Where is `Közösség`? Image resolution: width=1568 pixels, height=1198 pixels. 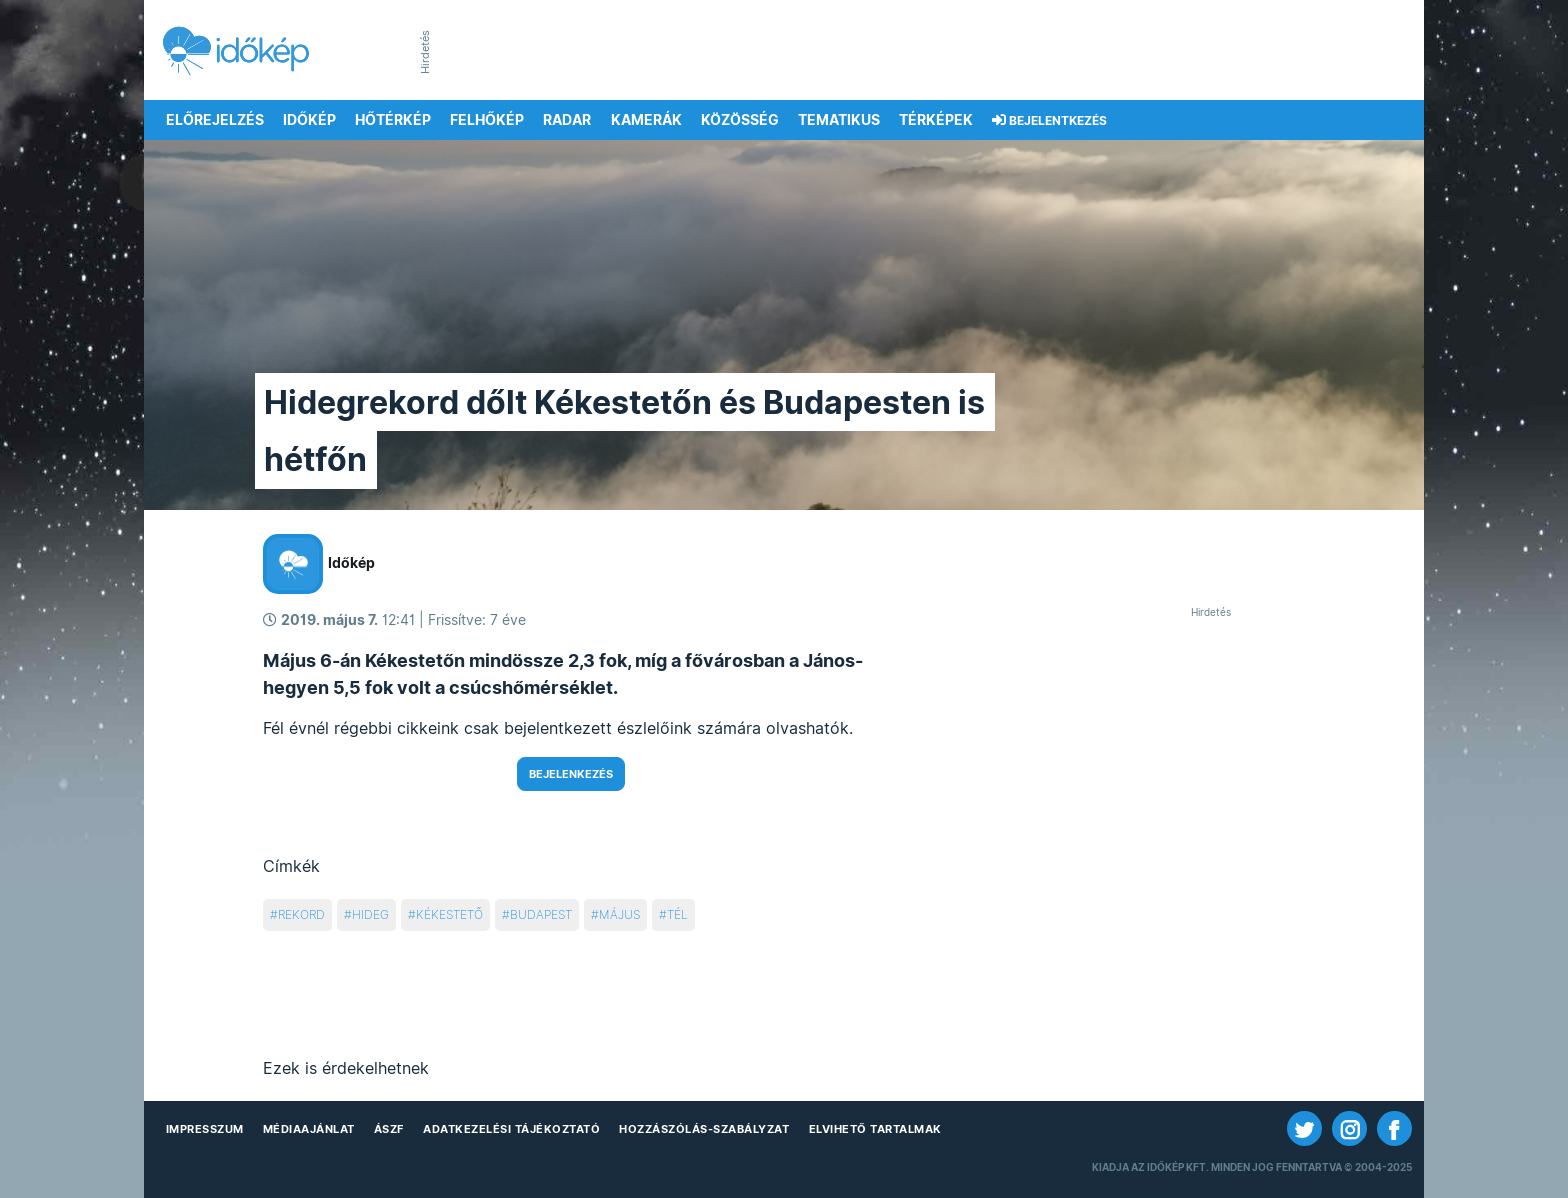 Közösség is located at coordinates (740, 120).